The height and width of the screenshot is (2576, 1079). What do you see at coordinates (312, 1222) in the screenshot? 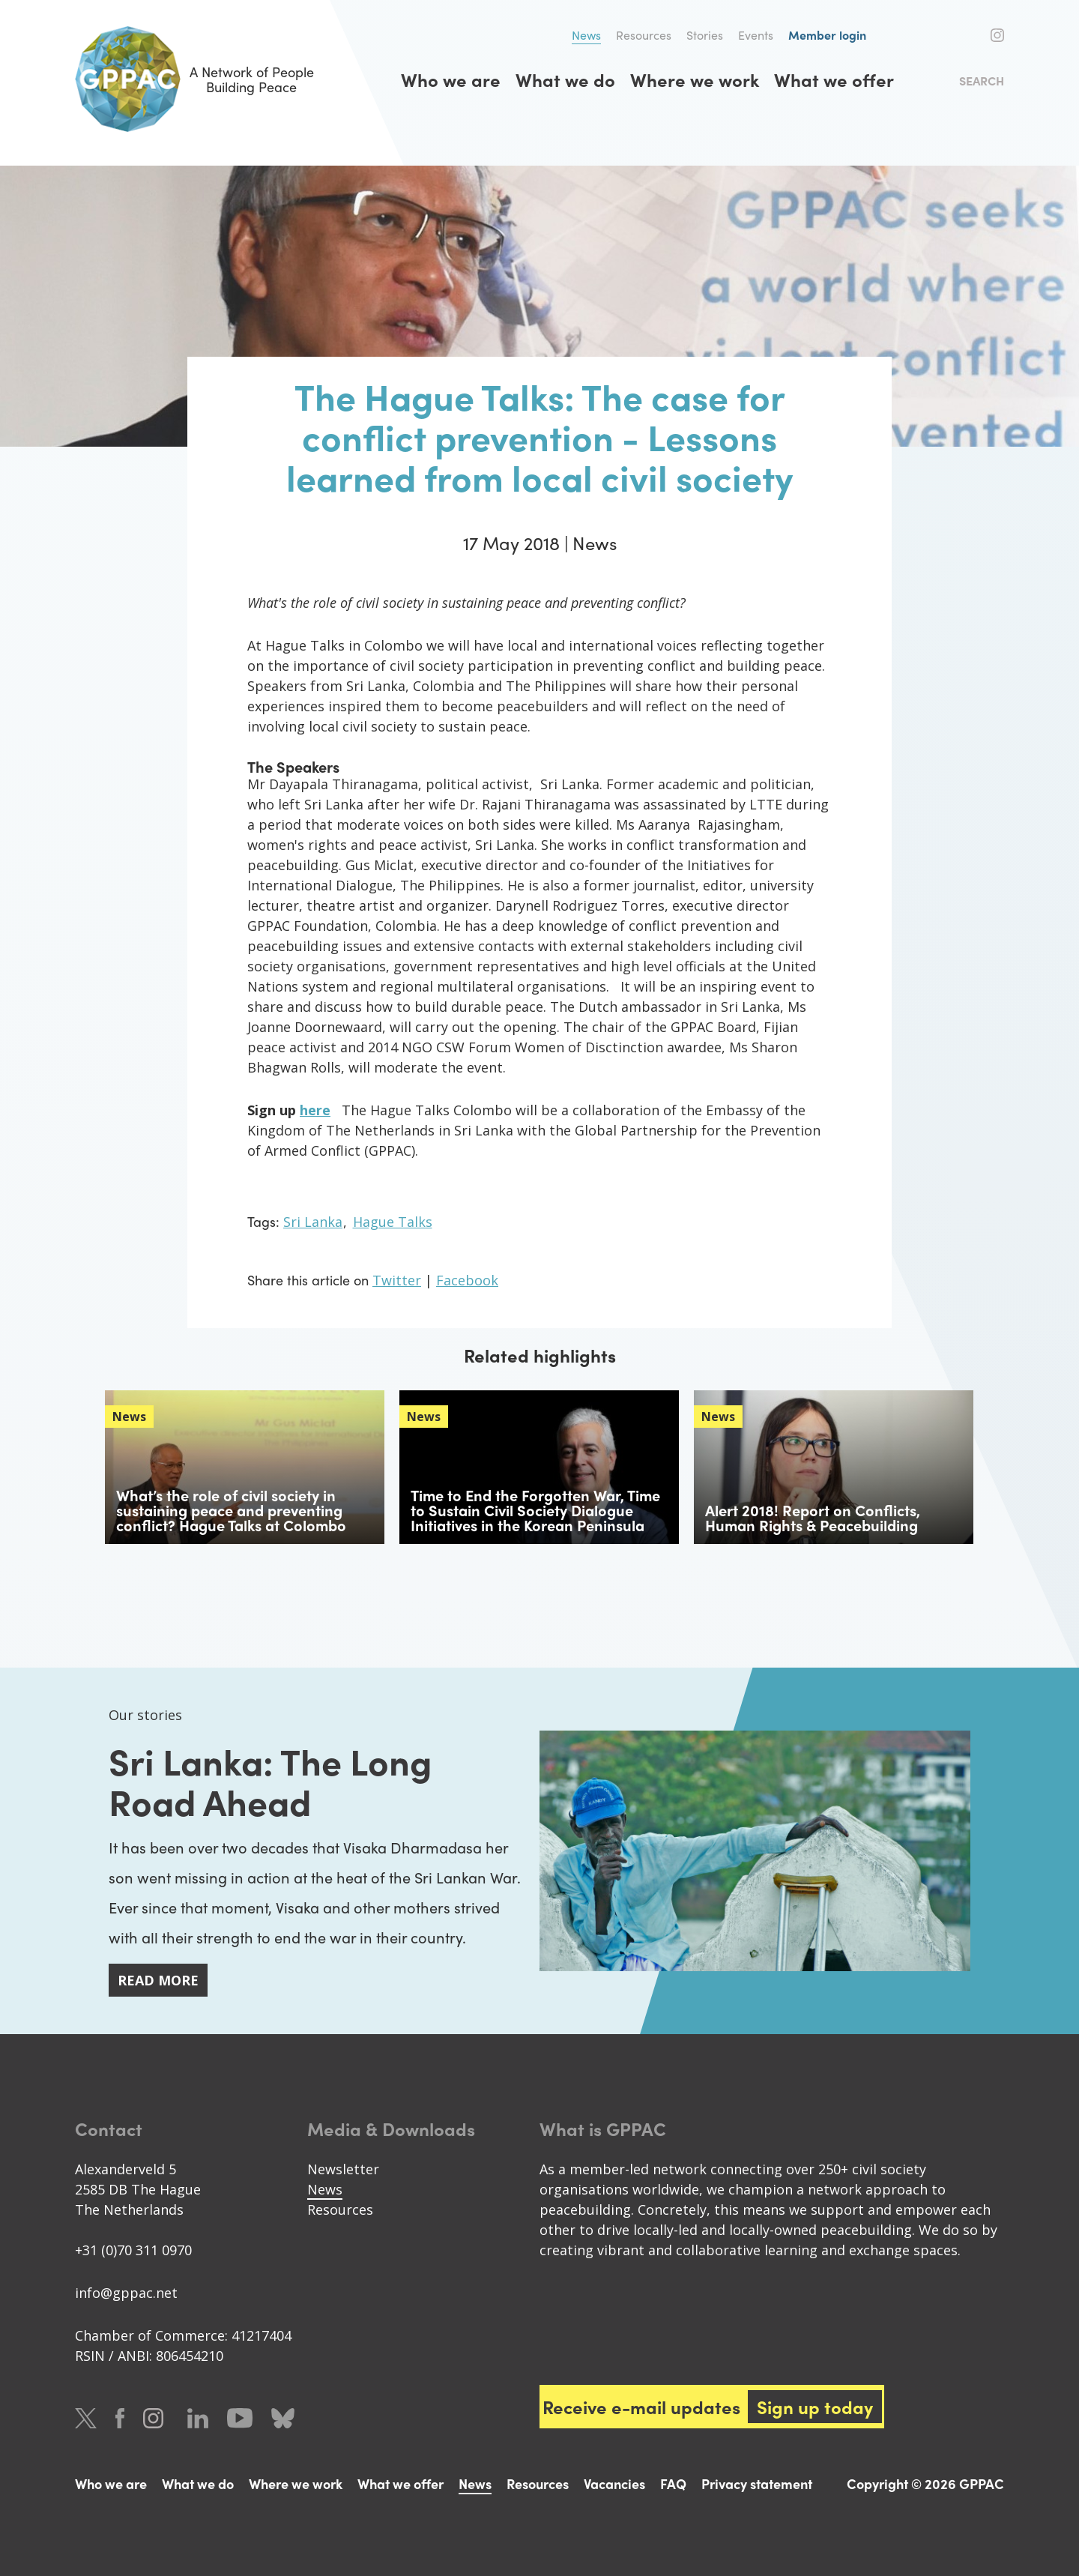
I see `Sri Lanka` at bounding box center [312, 1222].